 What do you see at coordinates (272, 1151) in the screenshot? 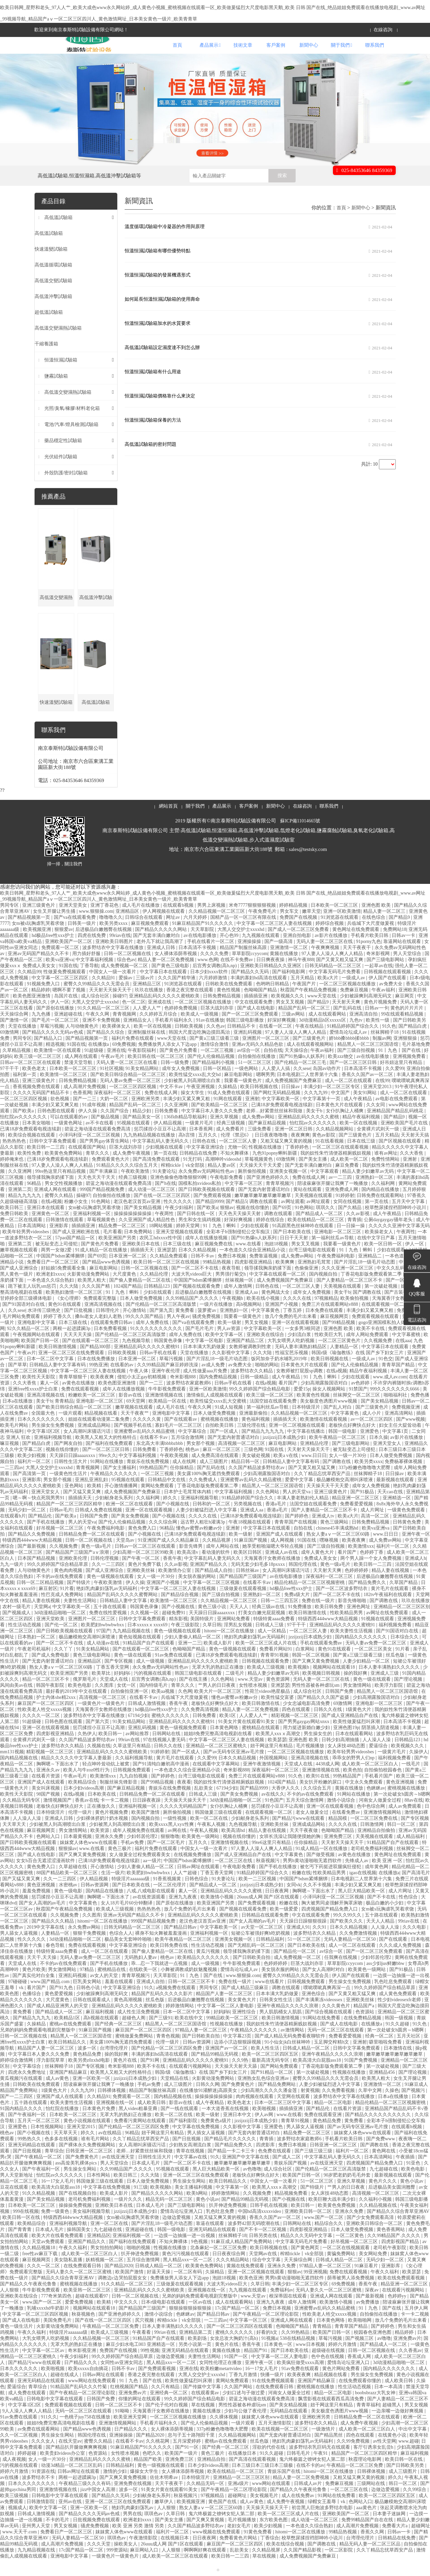
I see `日日夜夜噜噜噜` at bounding box center [272, 1151].